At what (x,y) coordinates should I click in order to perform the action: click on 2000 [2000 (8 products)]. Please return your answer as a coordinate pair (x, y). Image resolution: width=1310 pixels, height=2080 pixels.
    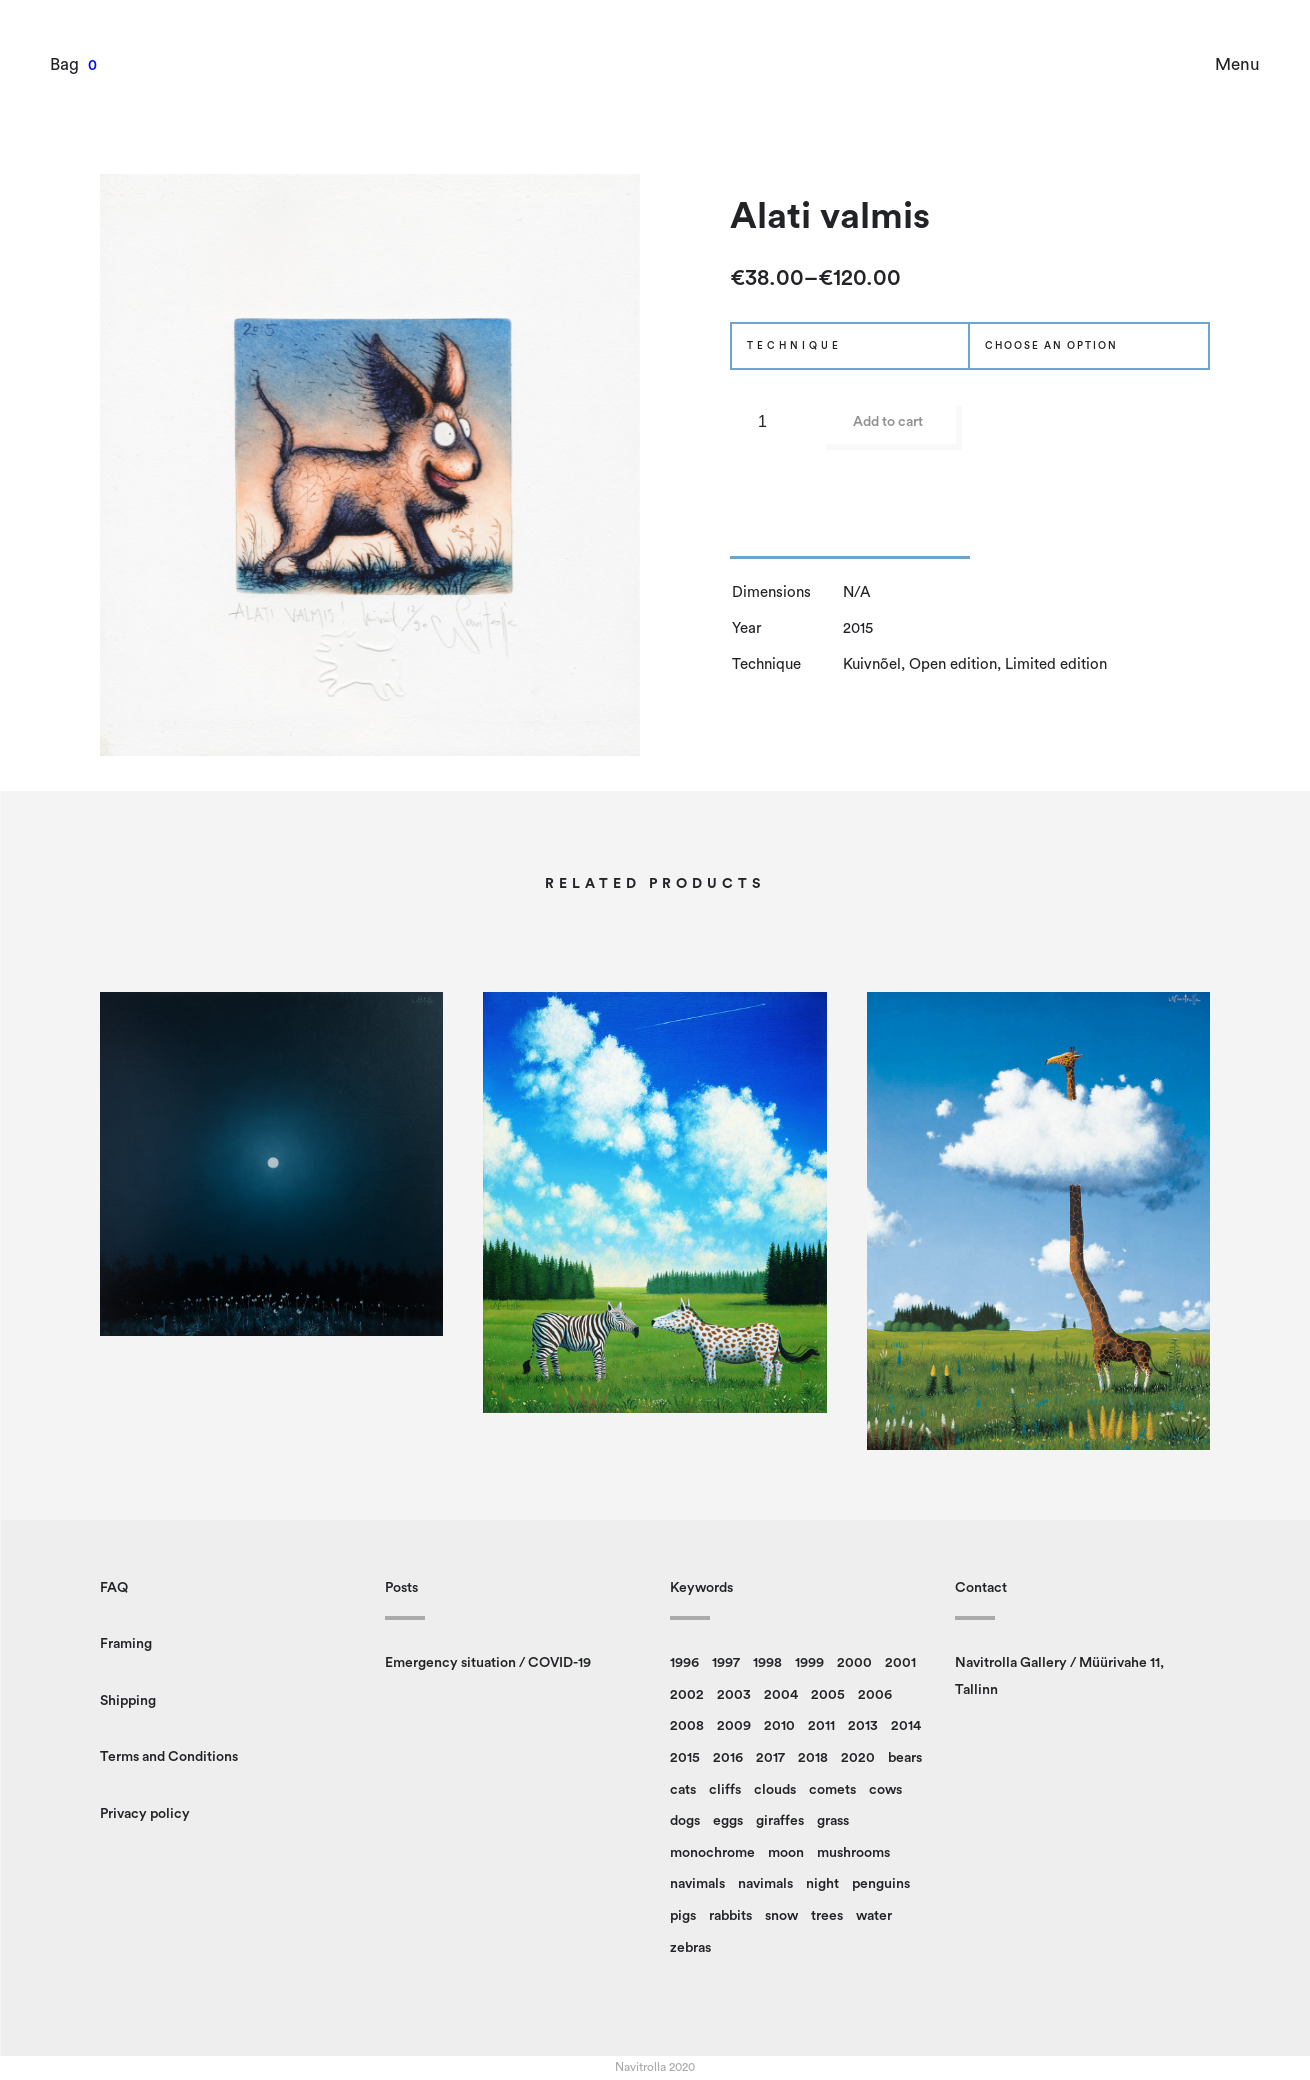
    Looking at the image, I should click on (854, 1663).